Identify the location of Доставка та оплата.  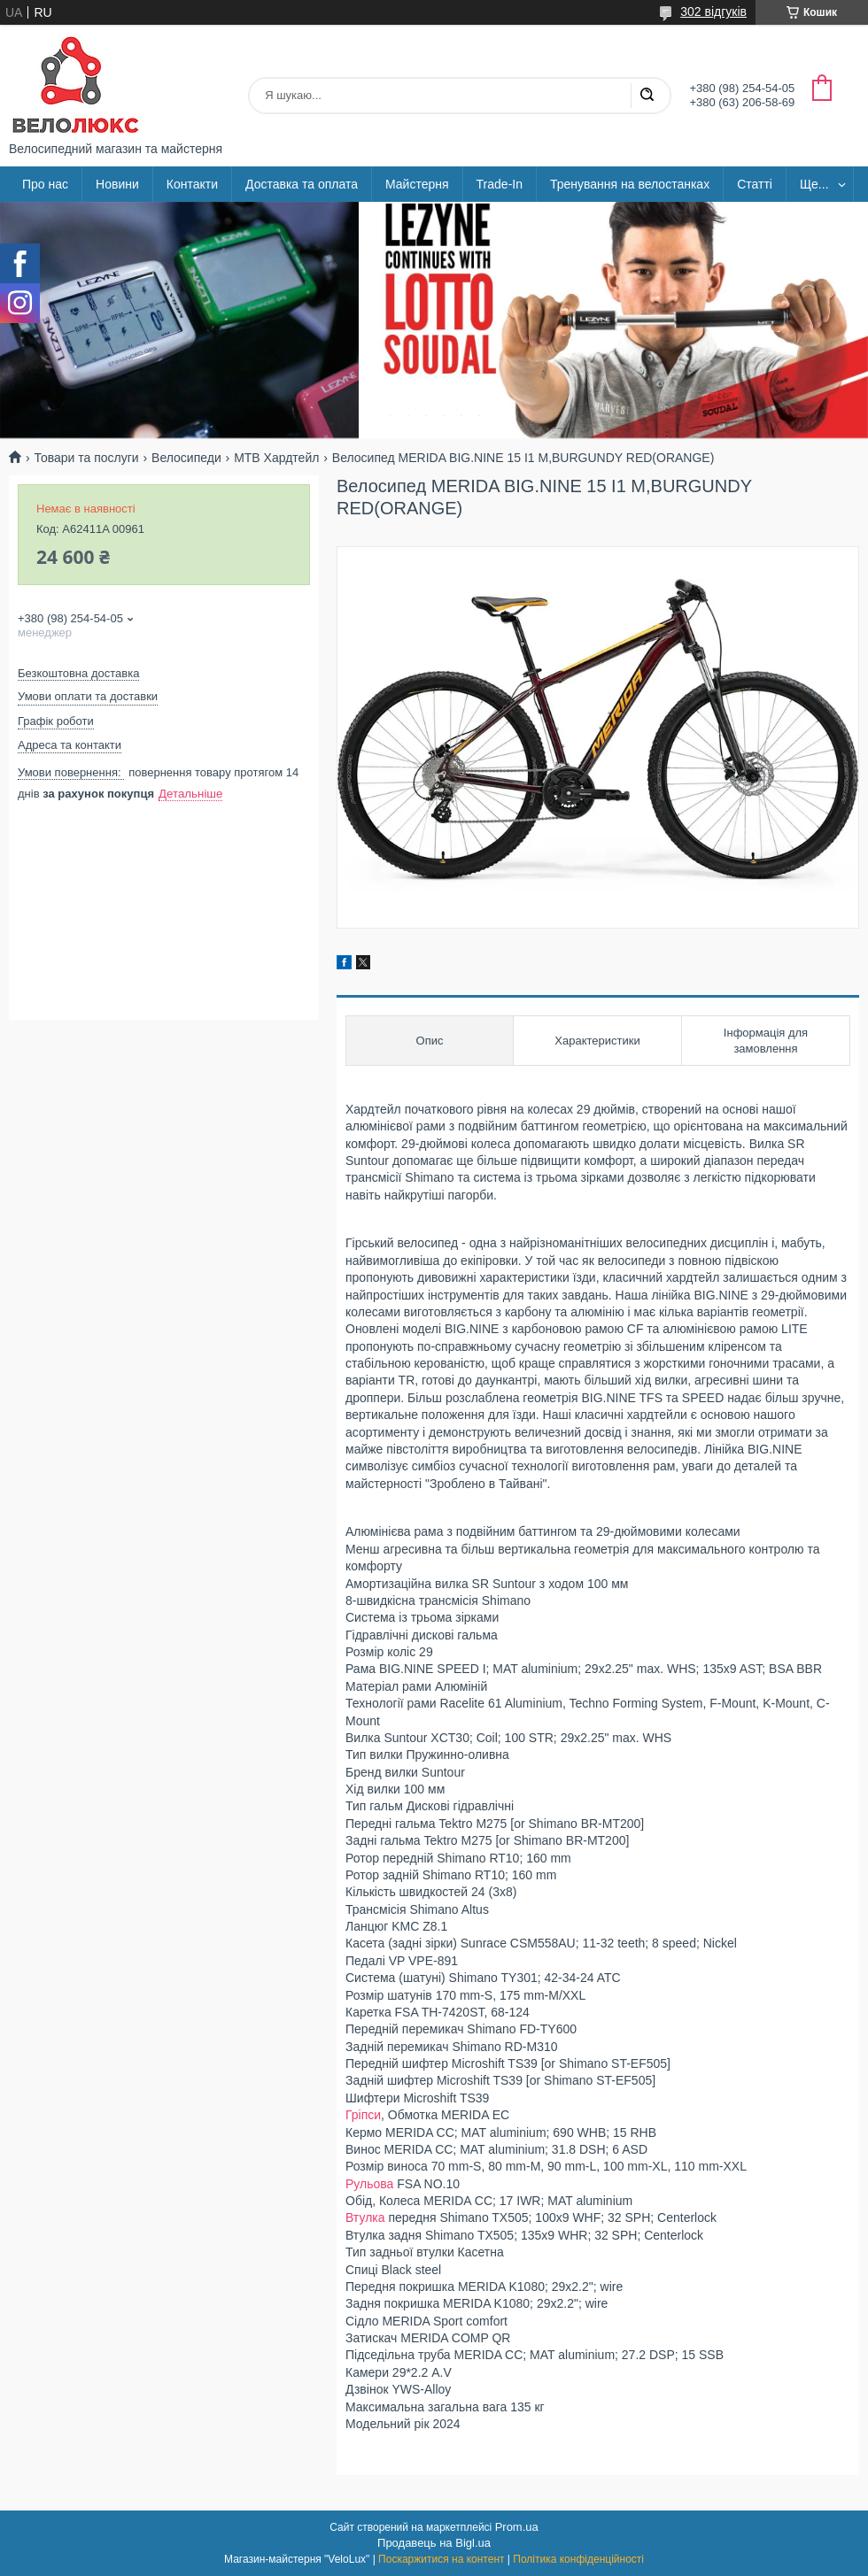
(301, 184).